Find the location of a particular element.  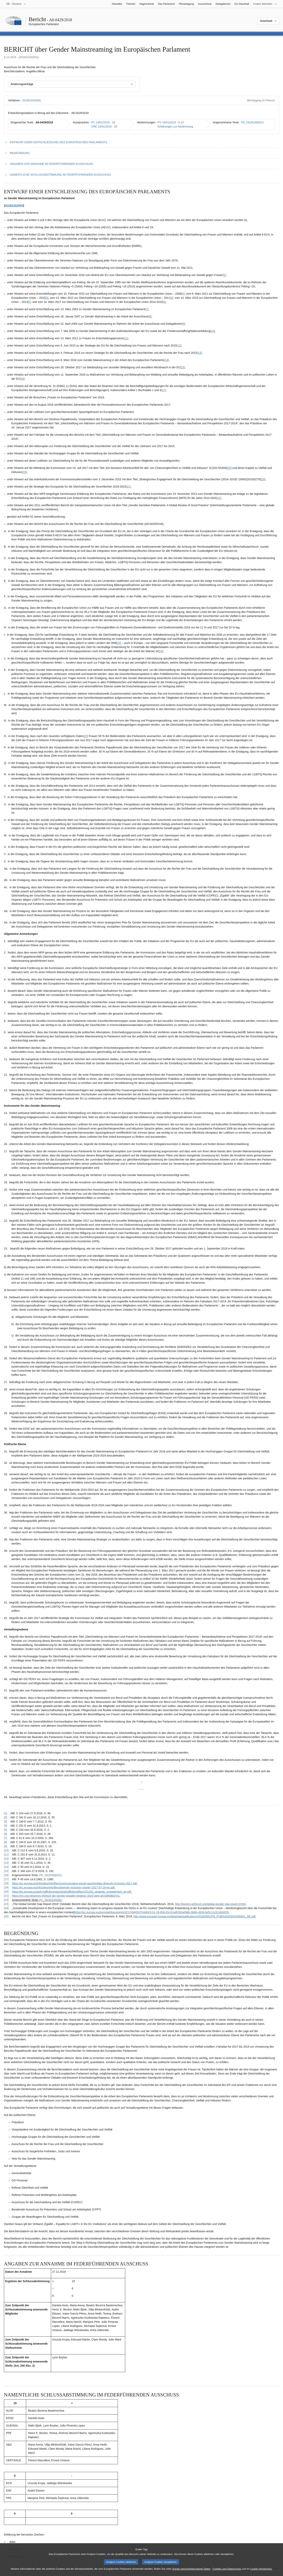

[20] [Zu Fußnote 1.20 springen.] is located at coordinates (263, 479).